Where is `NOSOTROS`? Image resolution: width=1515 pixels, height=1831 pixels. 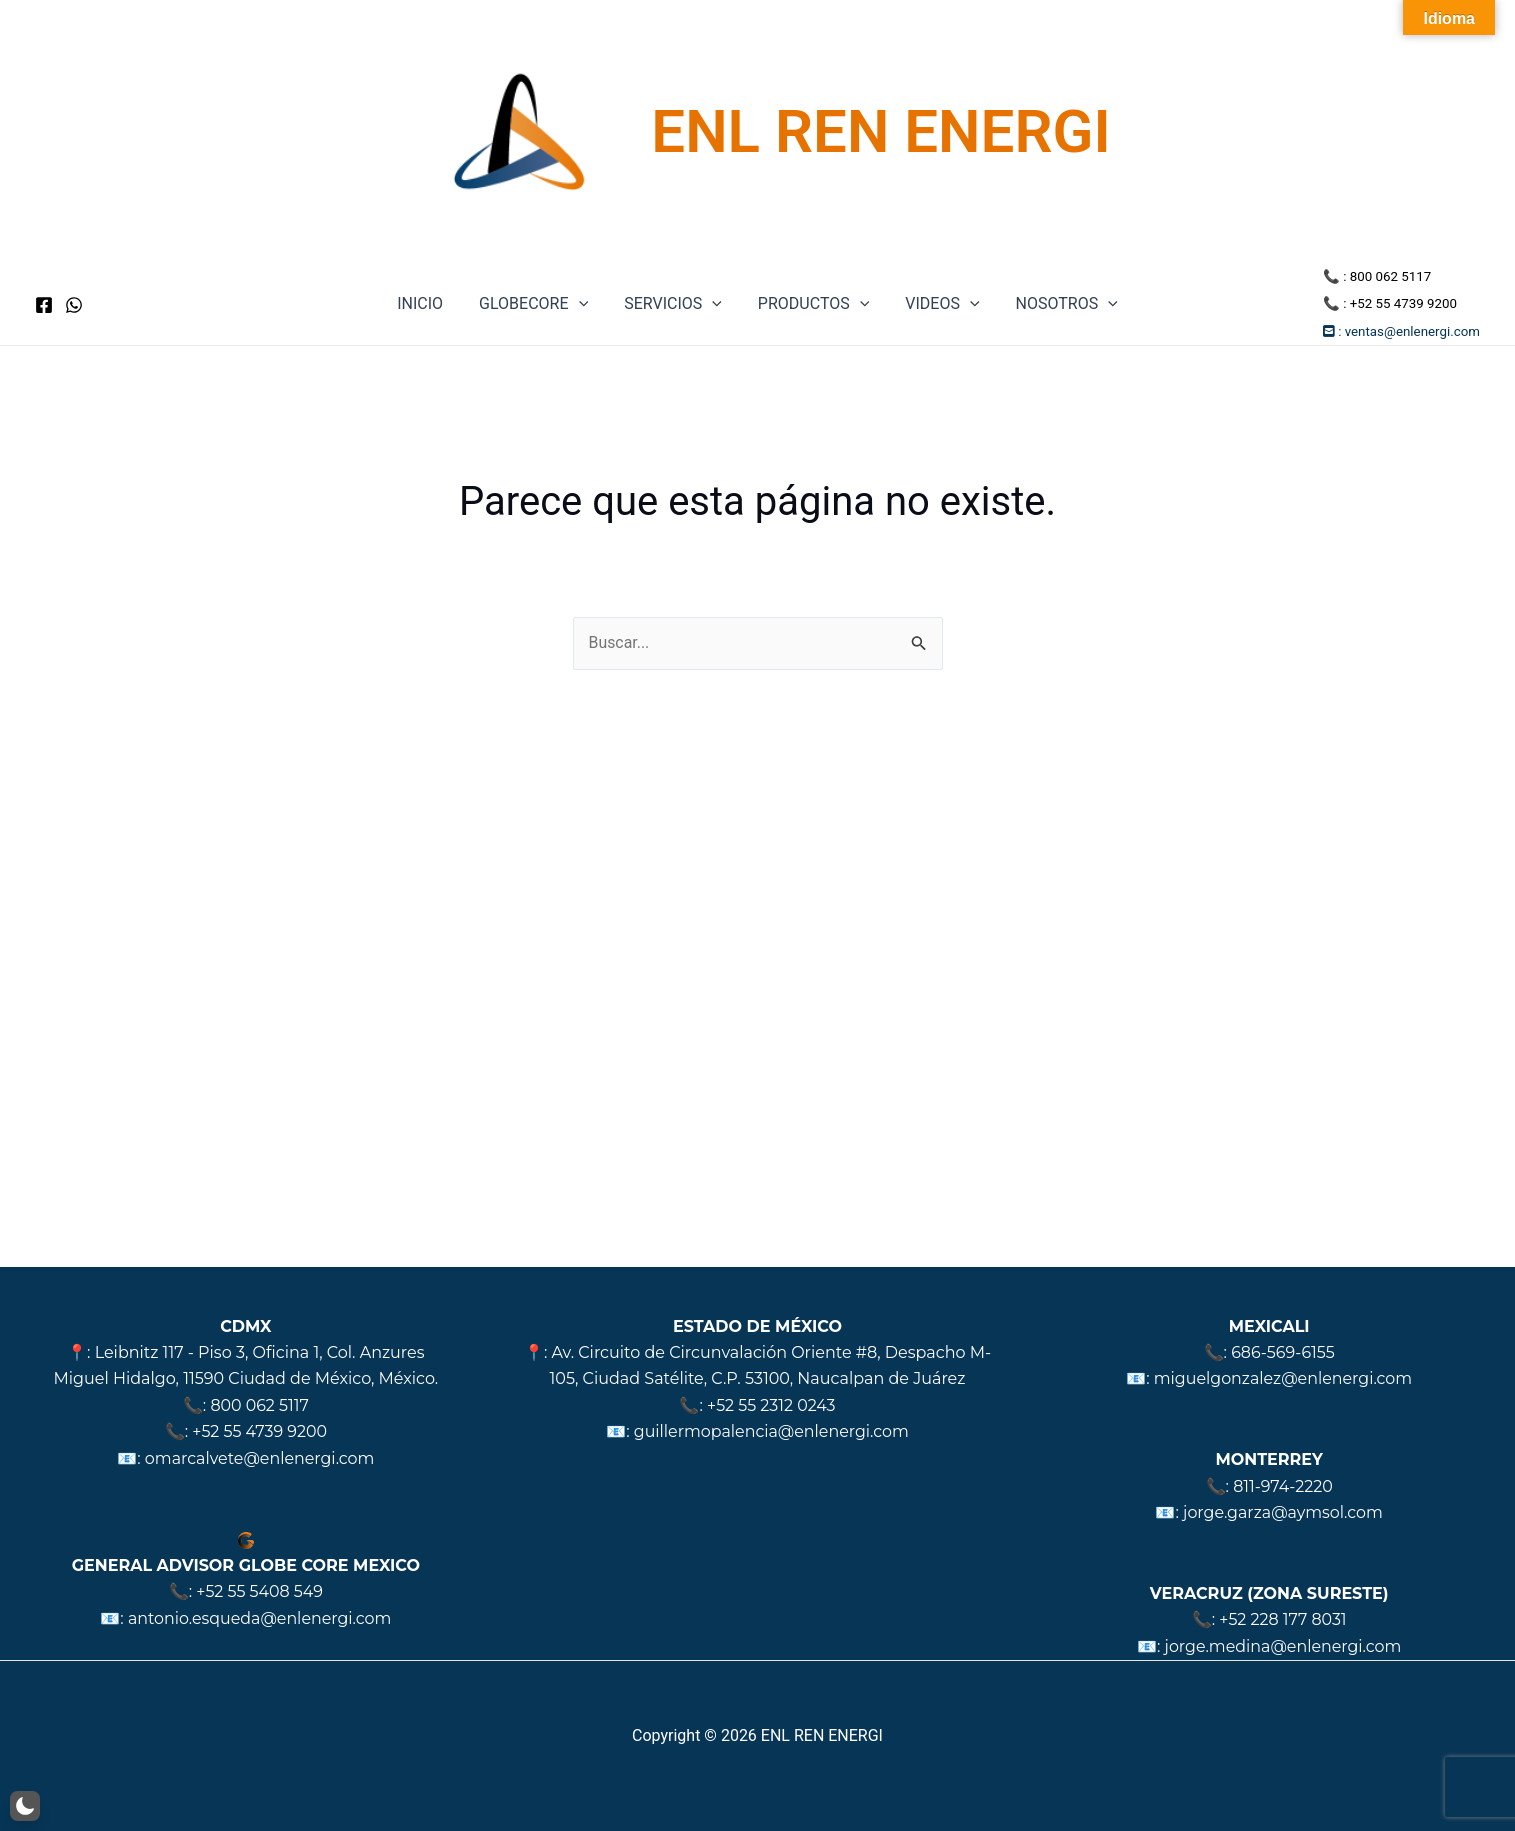
NOSOTROS is located at coordinates (1057, 304).